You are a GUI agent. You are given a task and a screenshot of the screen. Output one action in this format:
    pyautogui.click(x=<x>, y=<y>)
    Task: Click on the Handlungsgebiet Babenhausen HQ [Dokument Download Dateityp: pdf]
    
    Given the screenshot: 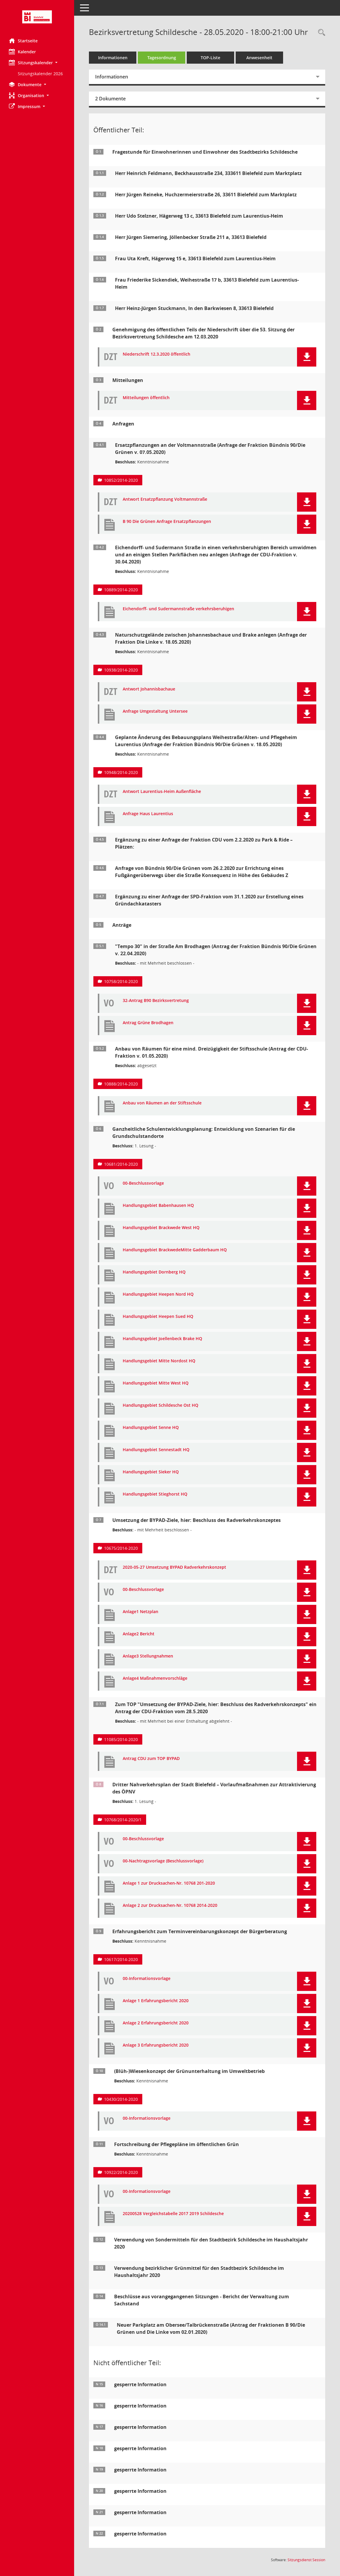 What is the action you would take?
    pyautogui.click(x=158, y=1205)
    